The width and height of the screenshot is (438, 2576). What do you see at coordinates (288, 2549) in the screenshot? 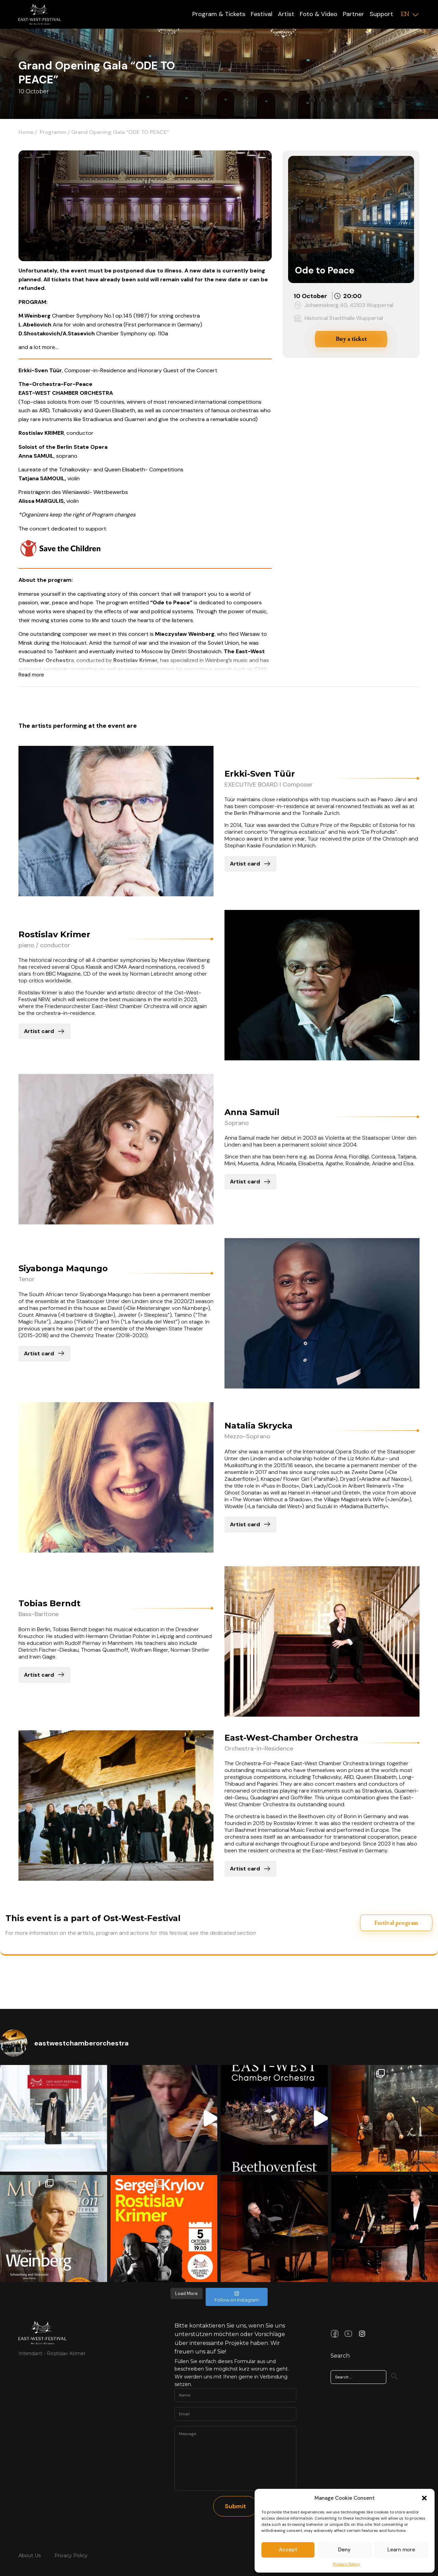
I see `Accept` at bounding box center [288, 2549].